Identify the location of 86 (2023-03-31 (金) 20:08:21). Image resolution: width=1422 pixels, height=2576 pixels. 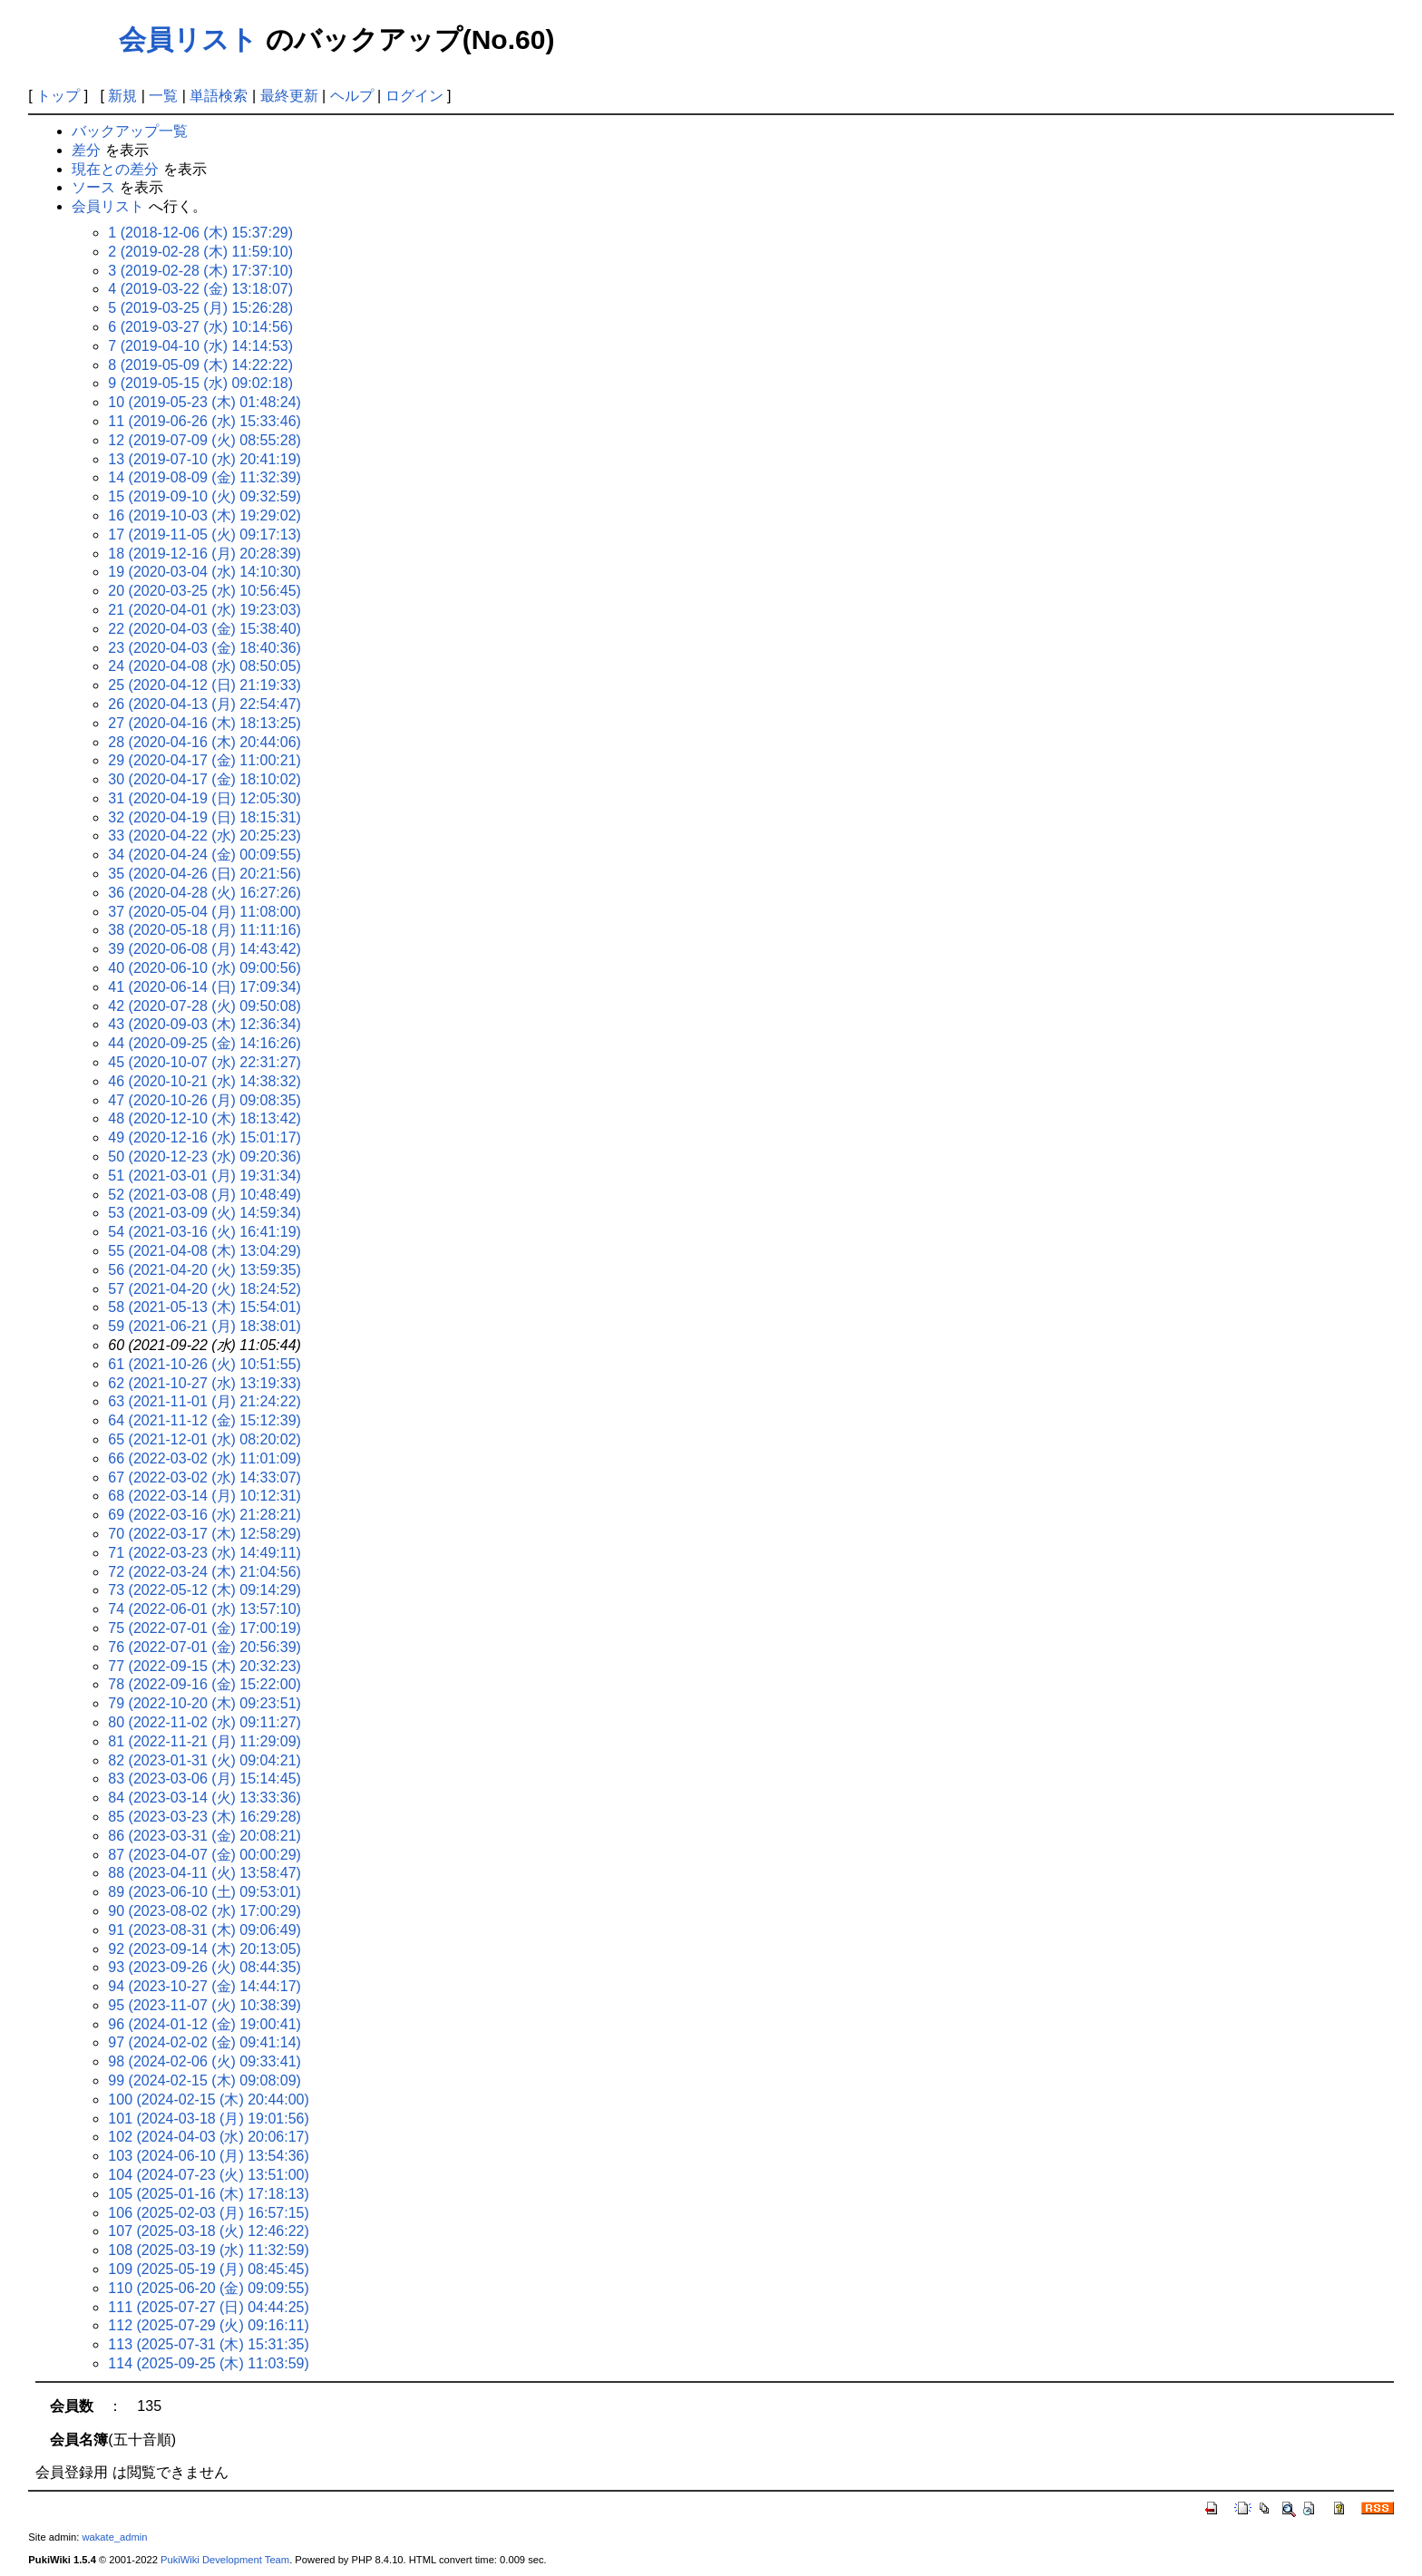
(204, 1835).